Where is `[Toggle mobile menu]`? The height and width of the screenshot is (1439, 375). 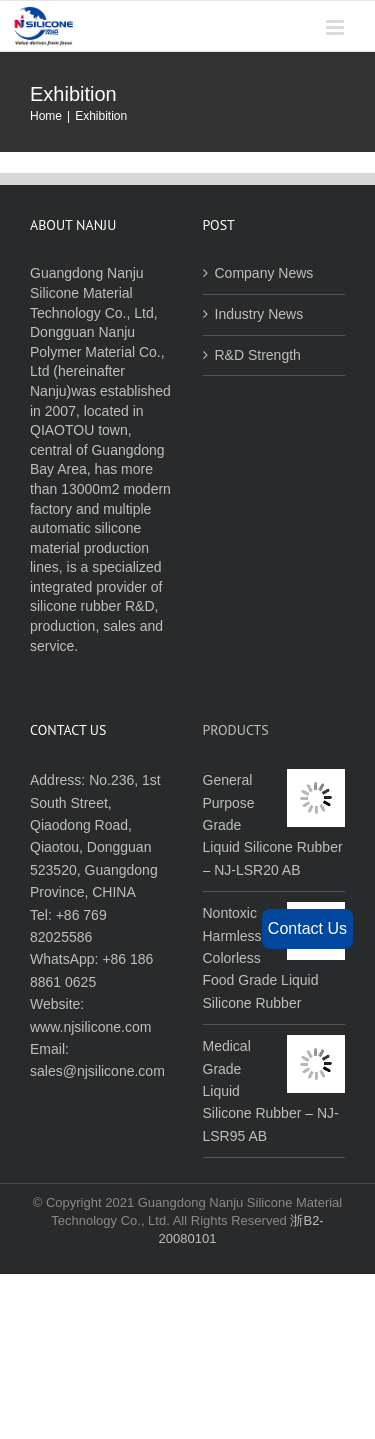 [Toggle mobile menu] is located at coordinates (336, 27).